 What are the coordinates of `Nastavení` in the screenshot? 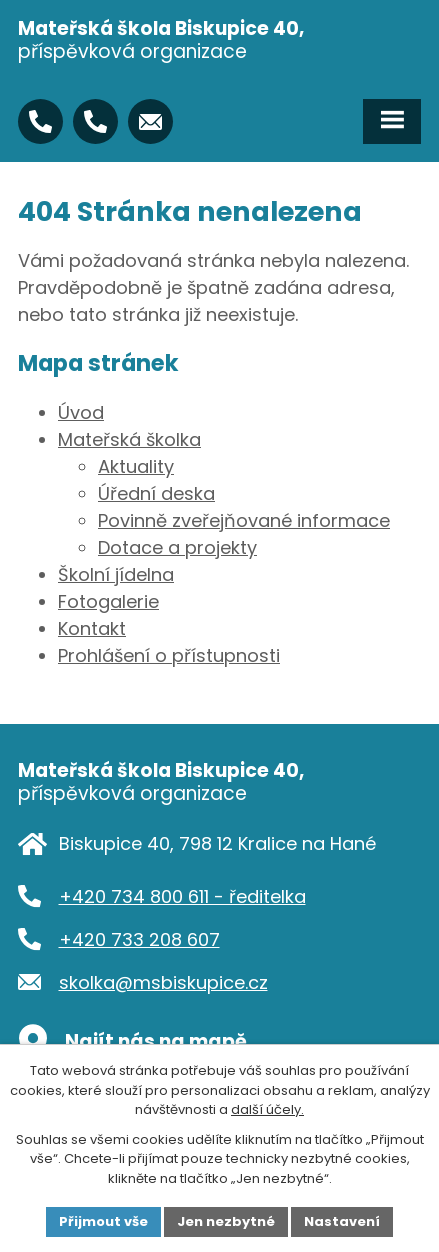 It's located at (342, 1221).